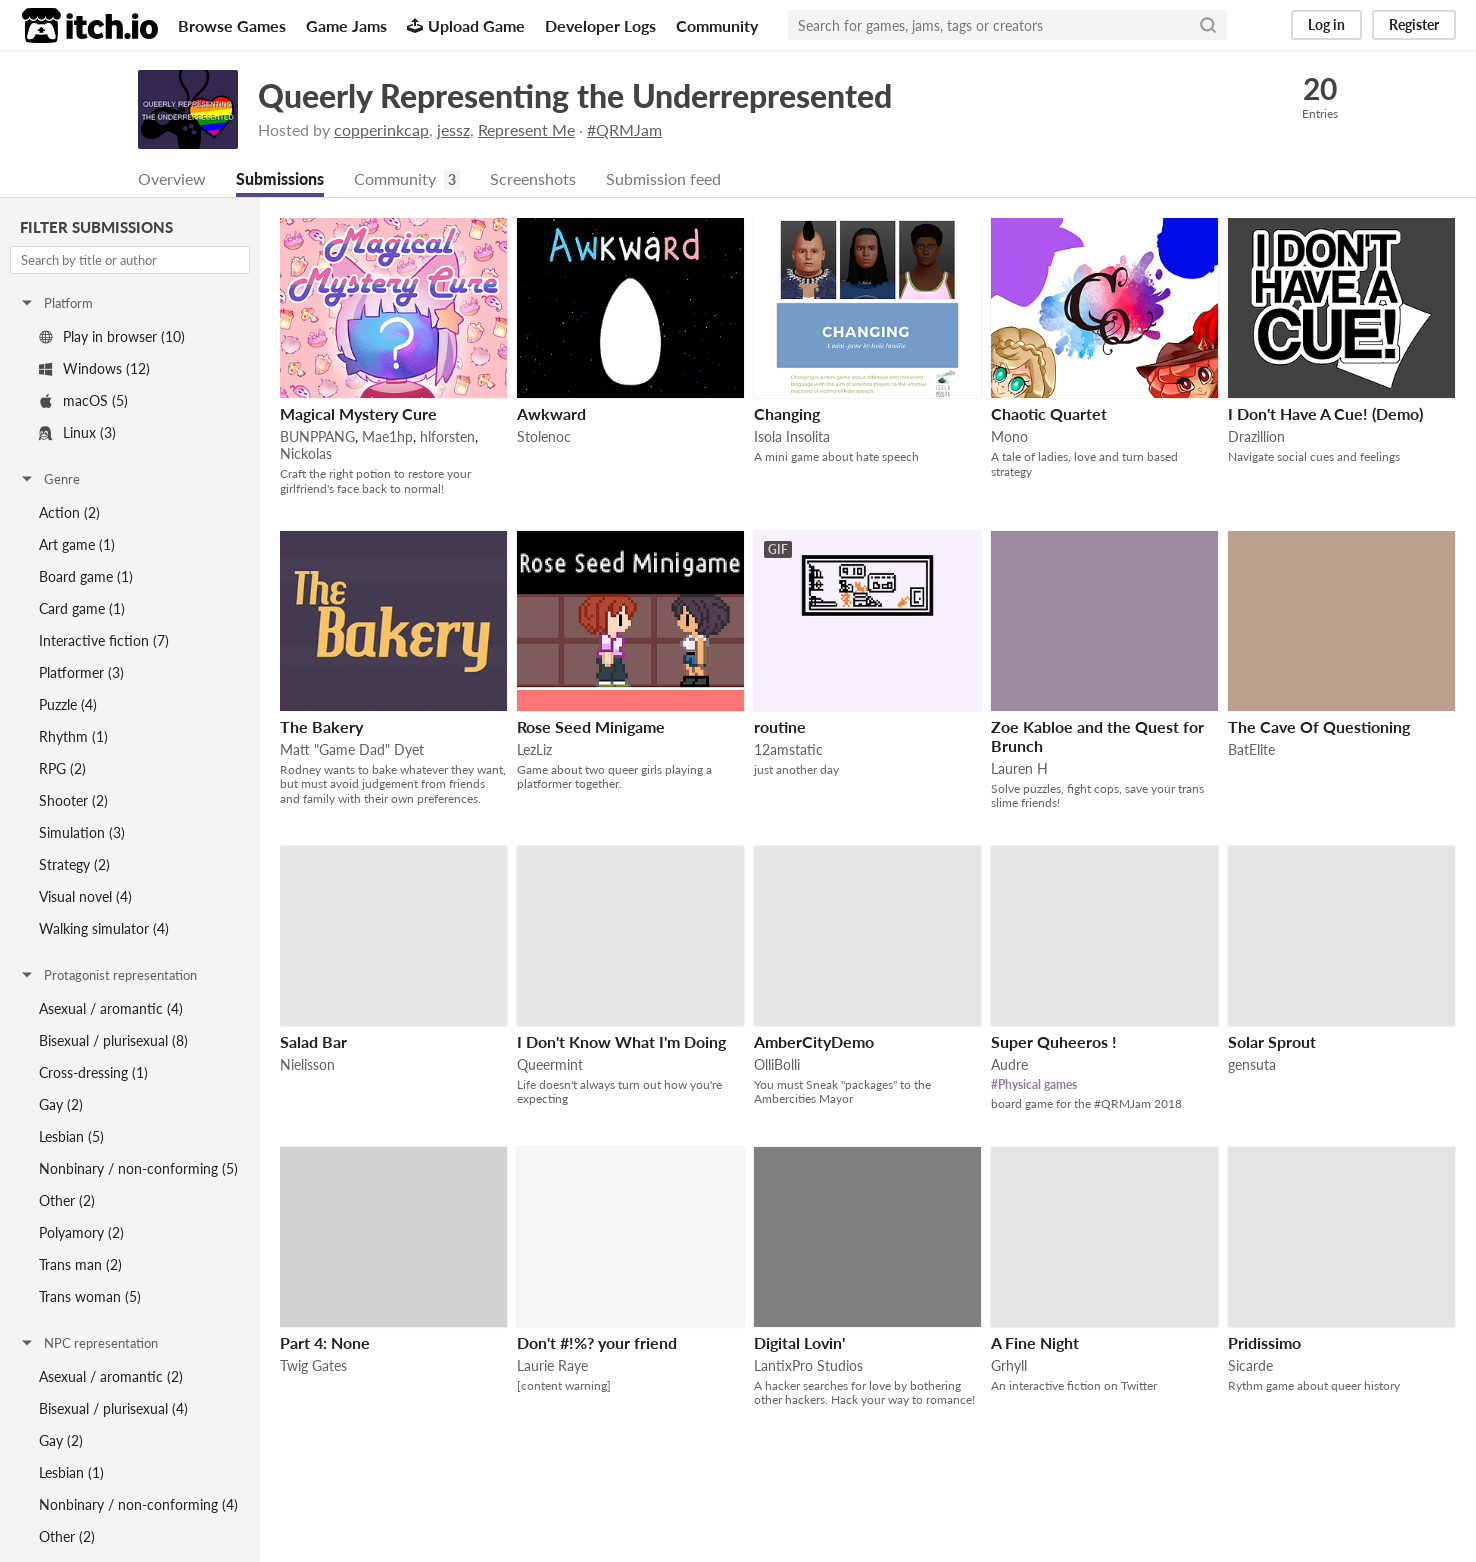 This screenshot has width=1476, height=1562. I want to click on BUNPPANG, so click(317, 437).